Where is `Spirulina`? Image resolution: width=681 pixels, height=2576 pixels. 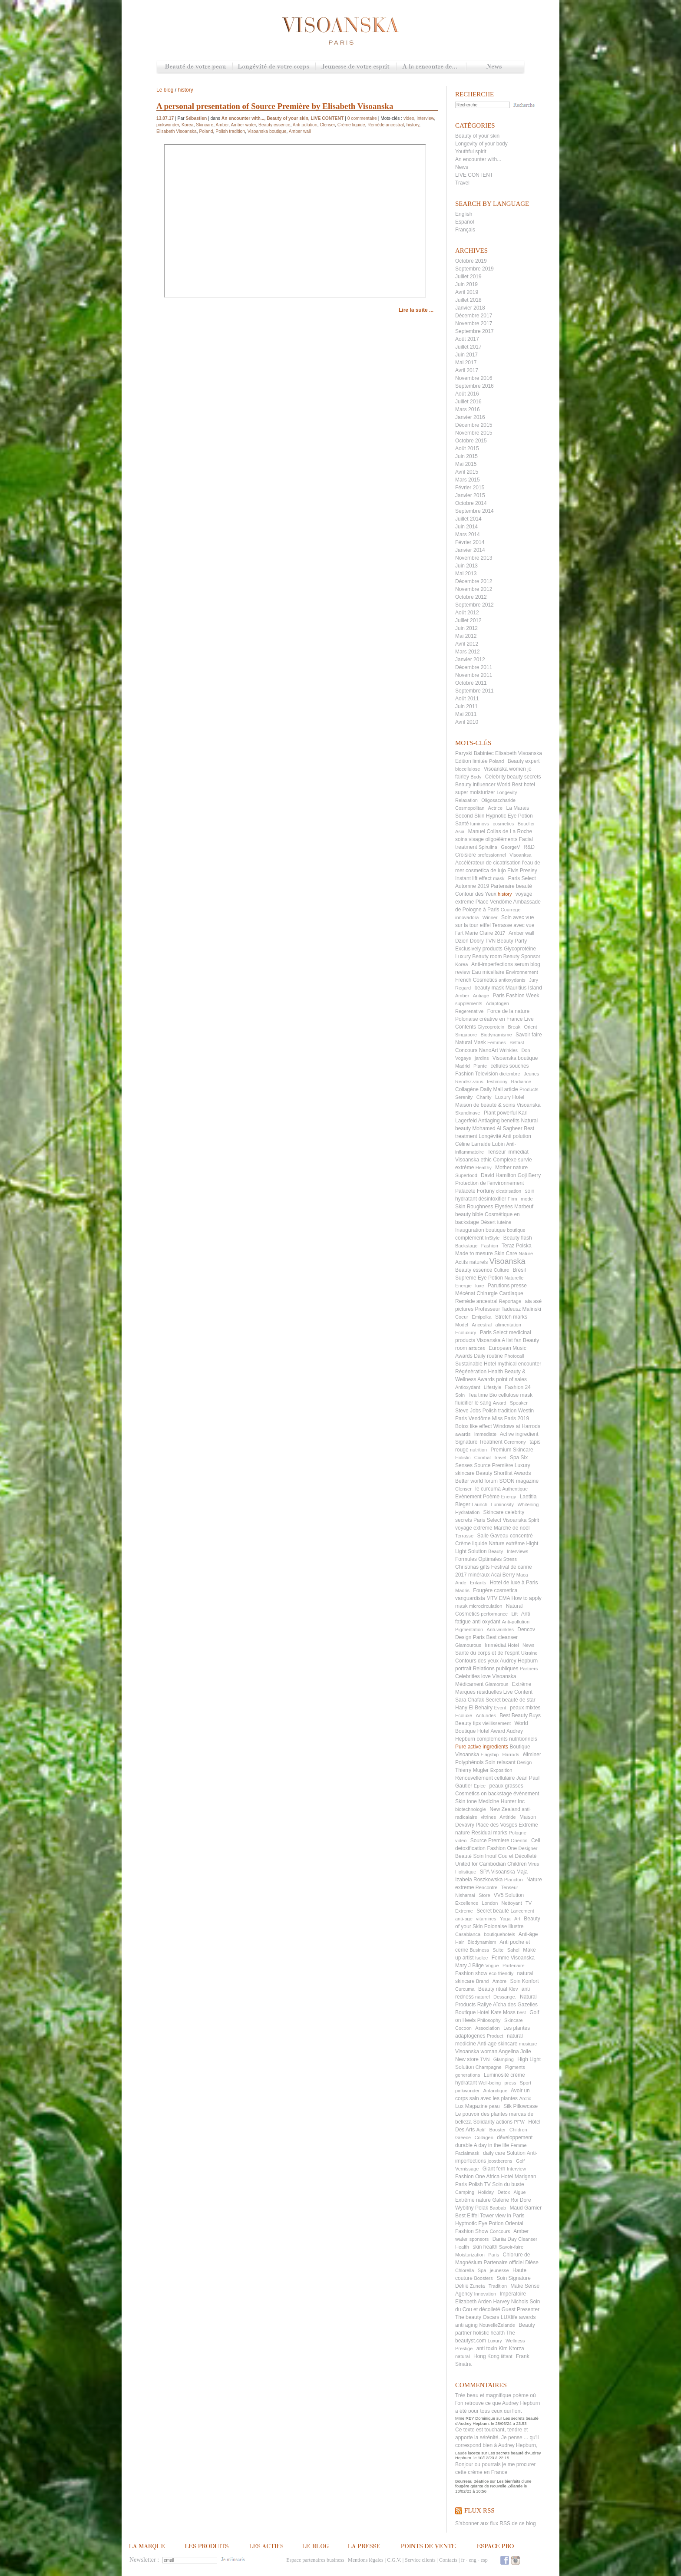 Spirulina is located at coordinates (488, 847).